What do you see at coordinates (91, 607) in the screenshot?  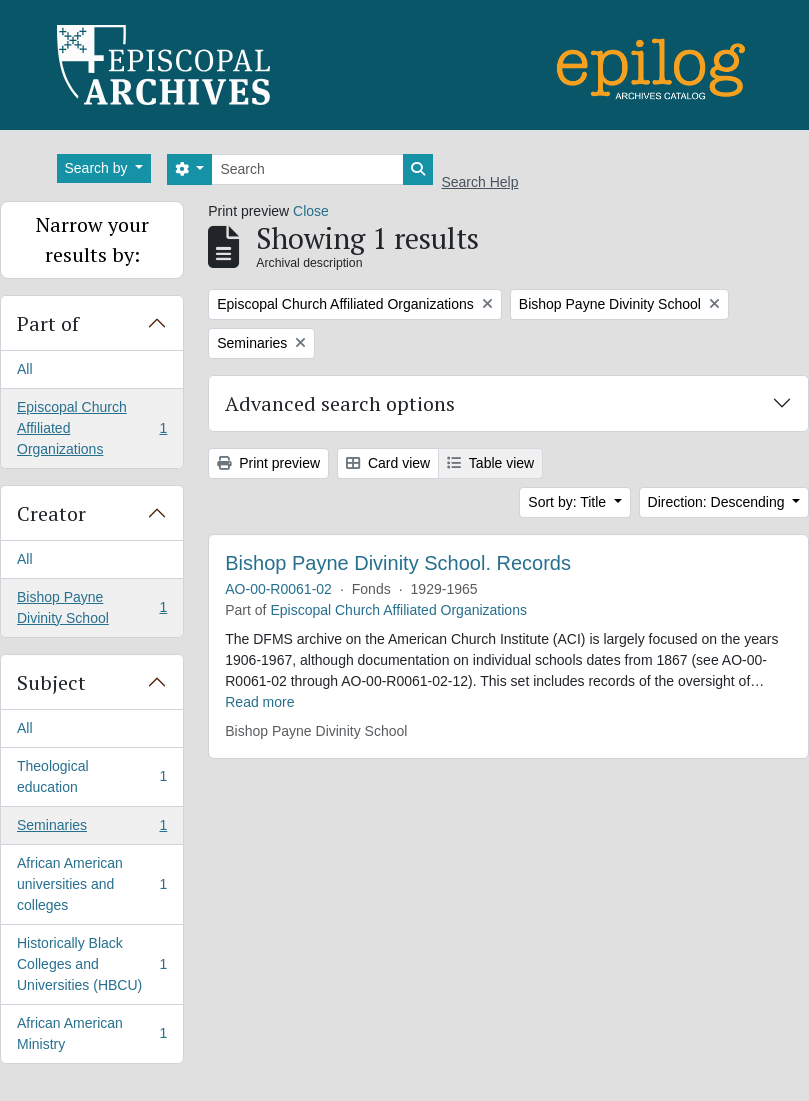 I see `Bishop Payne Divinity School` at bounding box center [91, 607].